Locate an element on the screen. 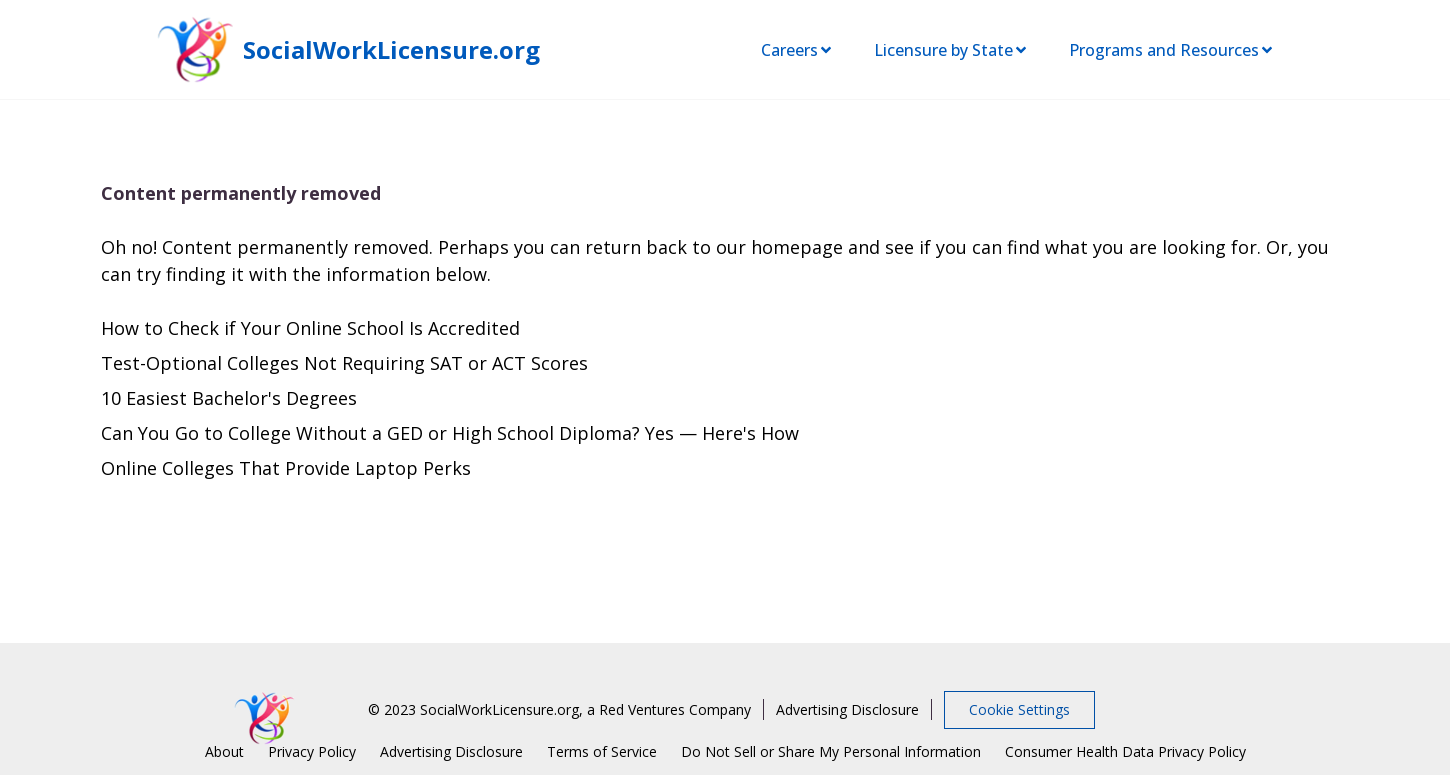  Advertising Disclosure is located at coordinates (847, 709).